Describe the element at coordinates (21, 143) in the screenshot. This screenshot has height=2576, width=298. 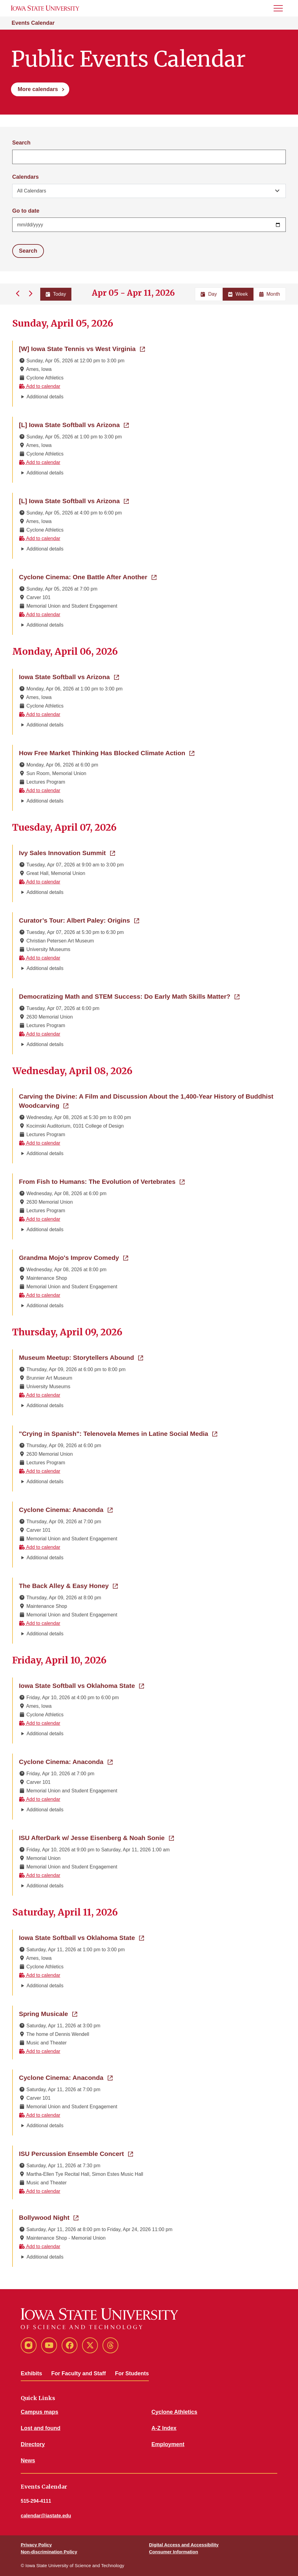
I see `Search` at that location.